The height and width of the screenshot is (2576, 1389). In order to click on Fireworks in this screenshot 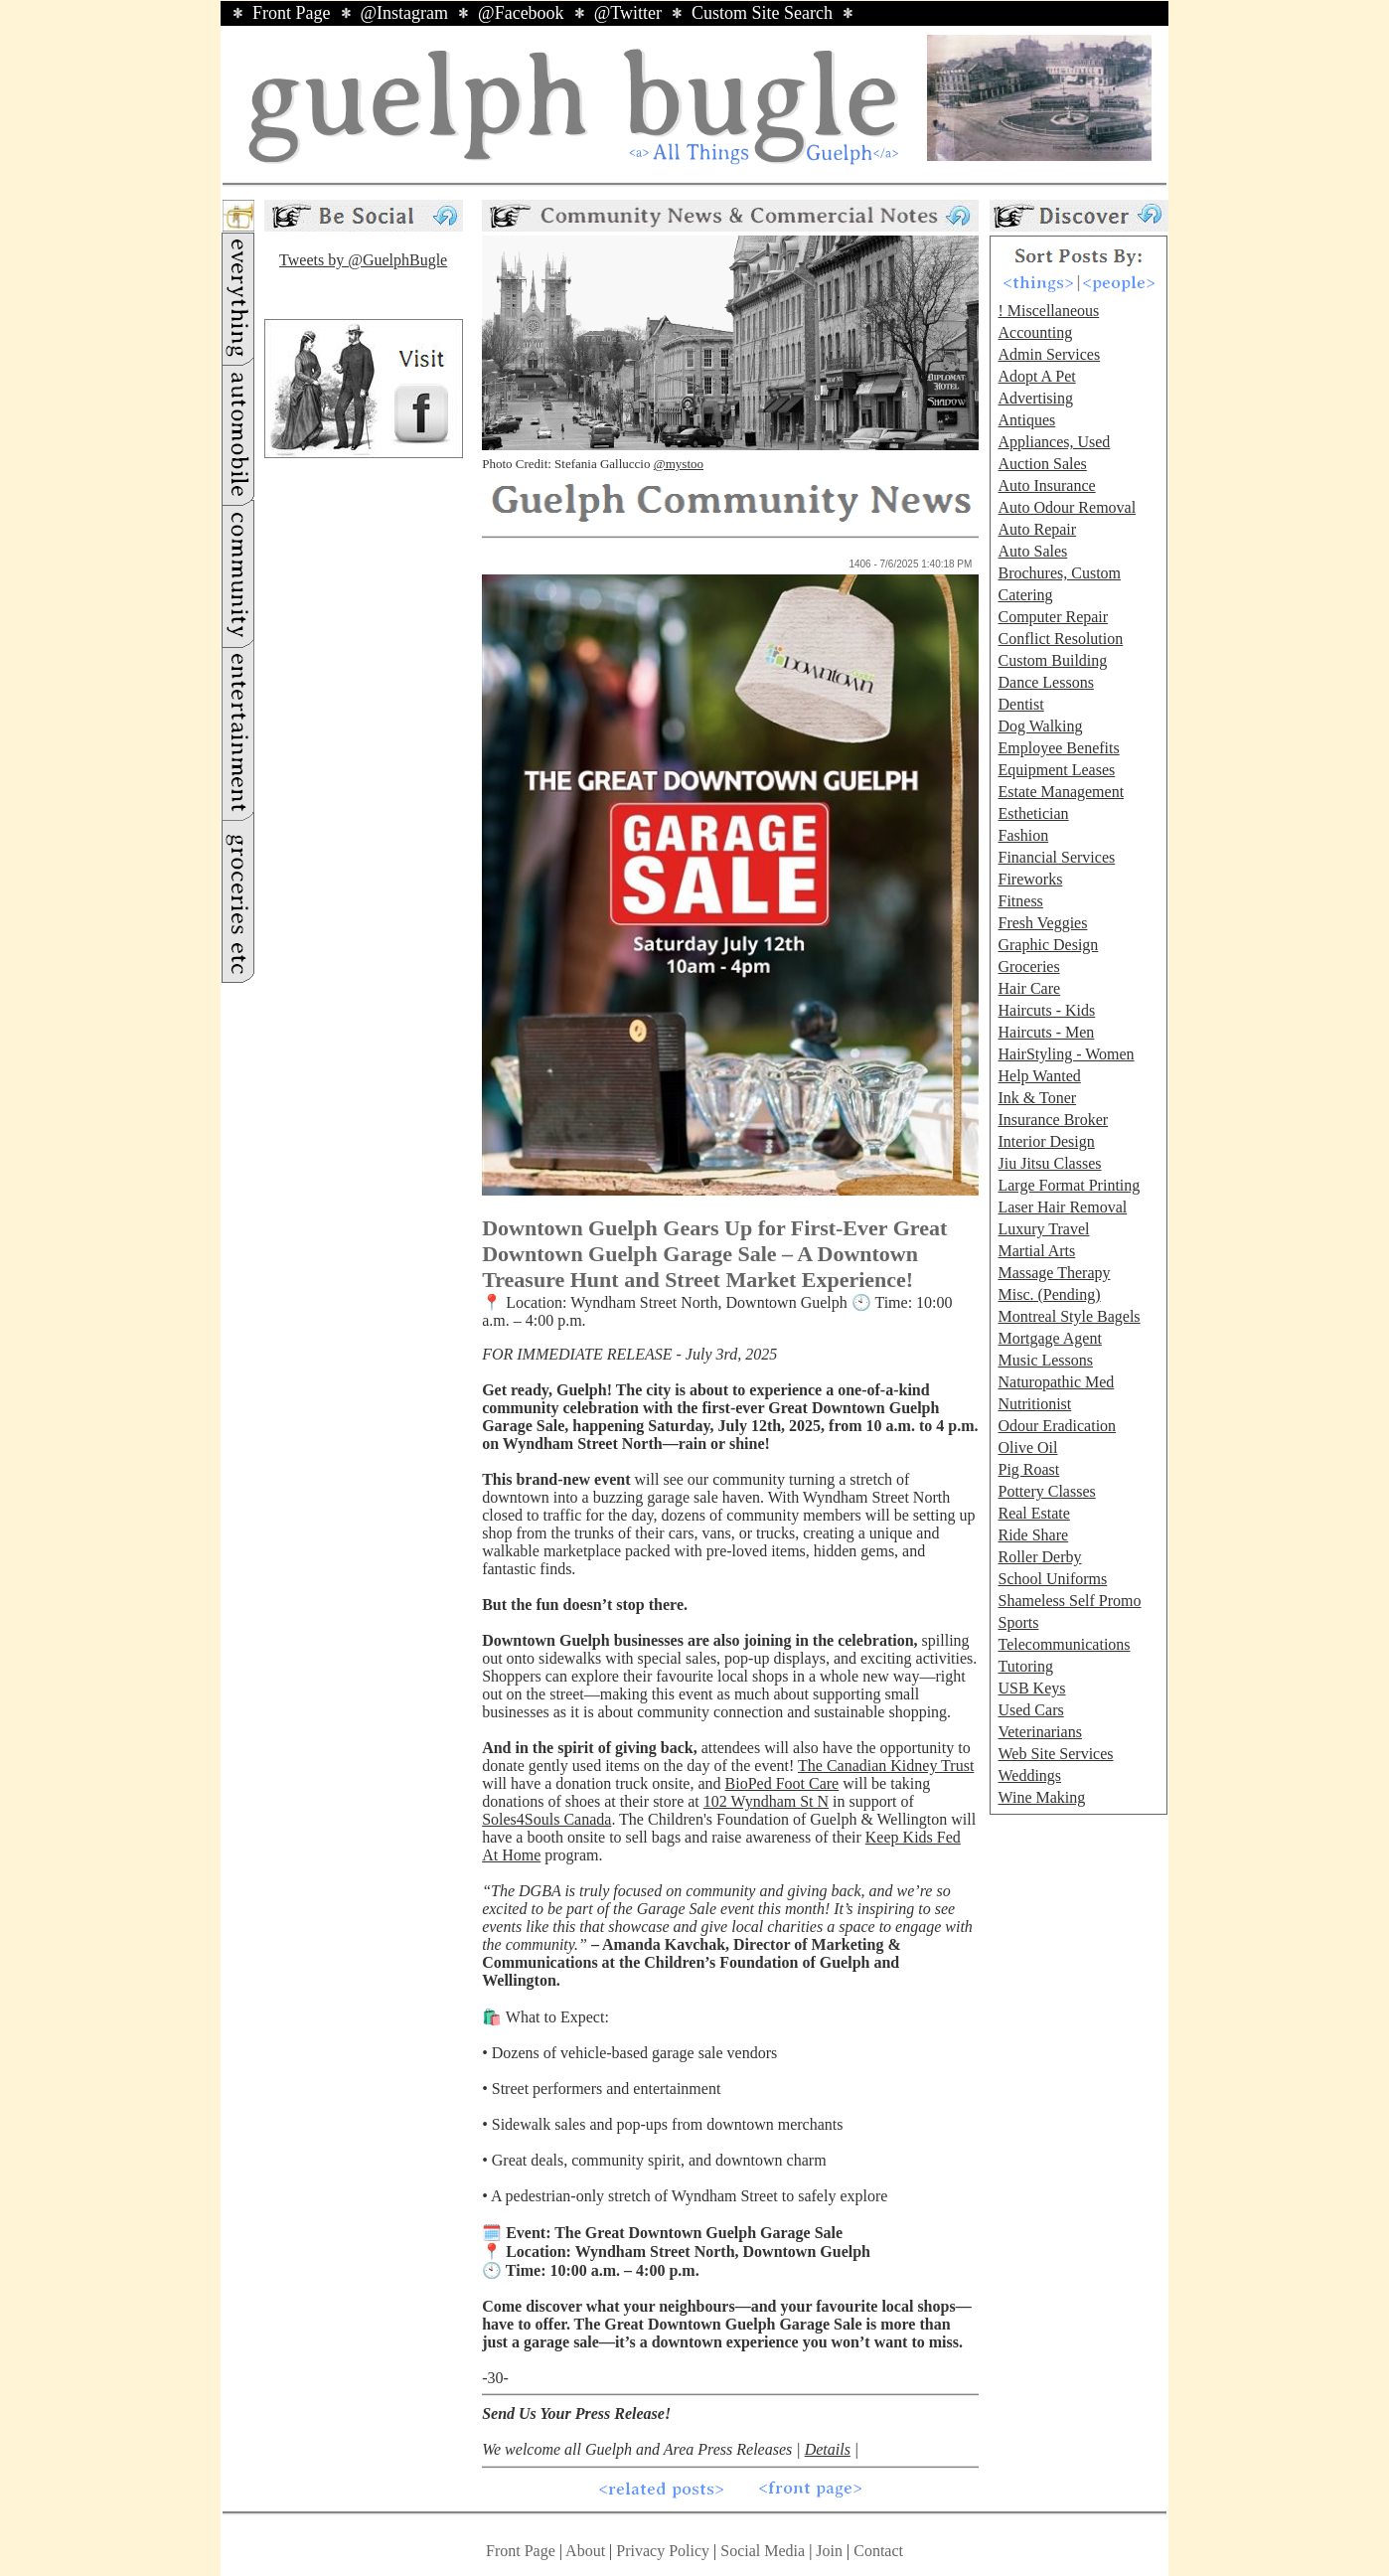, I will do `click(1030, 879)`.